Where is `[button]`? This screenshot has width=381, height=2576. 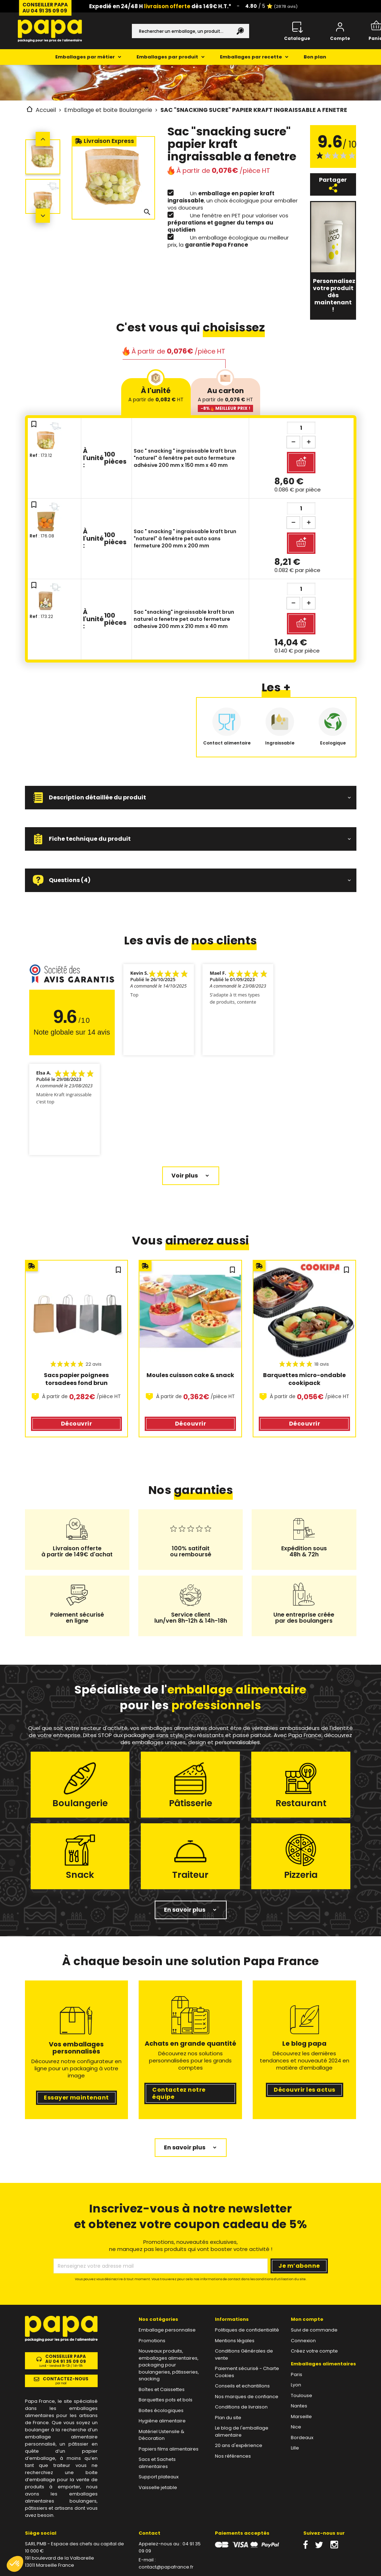 [button] is located at coordinates (190, 797).